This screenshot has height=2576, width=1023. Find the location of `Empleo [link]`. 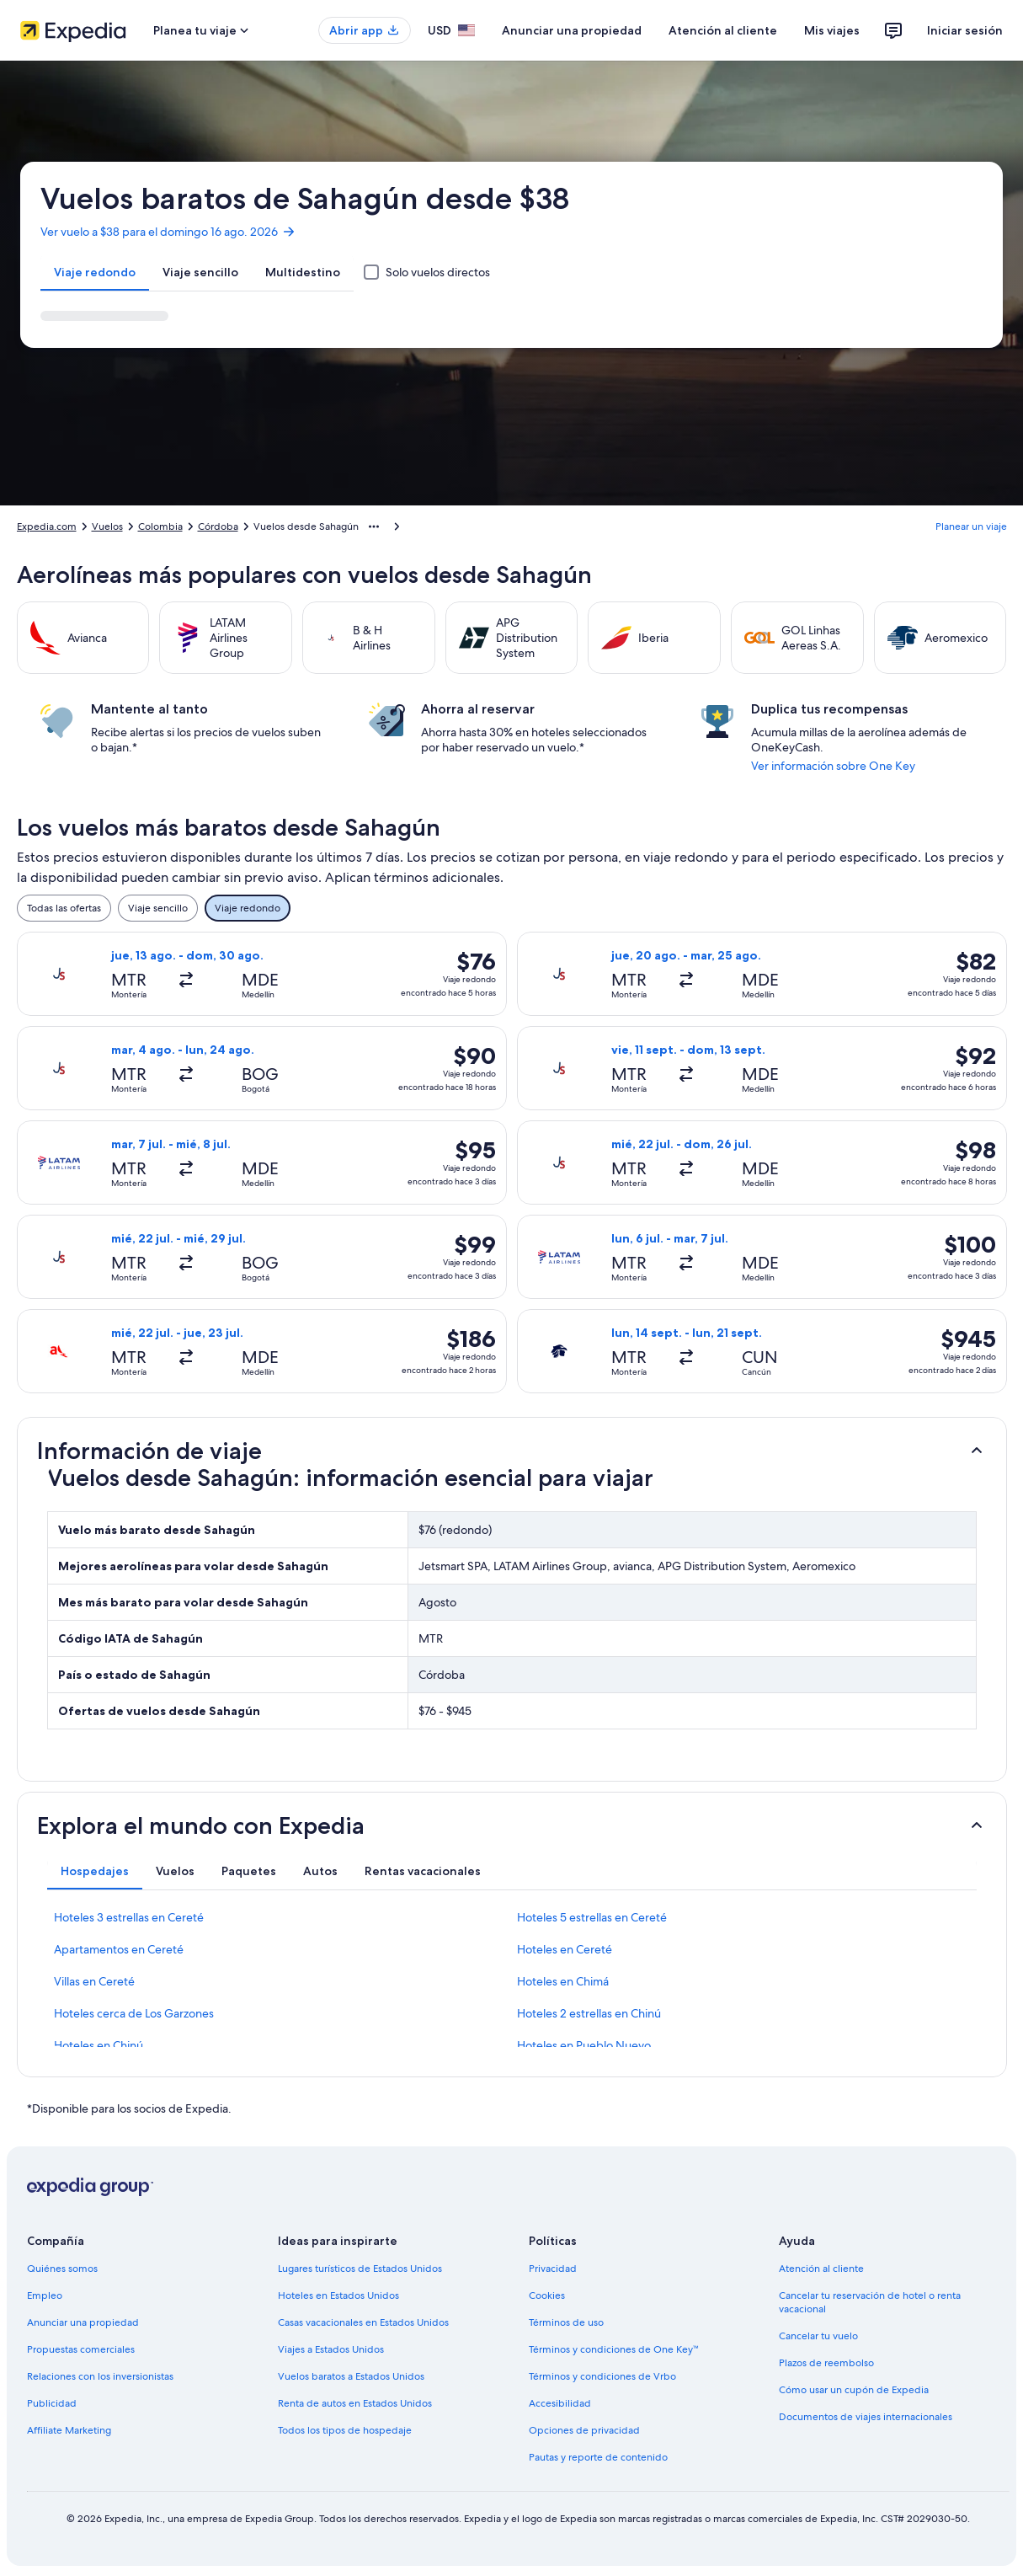

Empleo [link] is located at coordinates (44, 2295).